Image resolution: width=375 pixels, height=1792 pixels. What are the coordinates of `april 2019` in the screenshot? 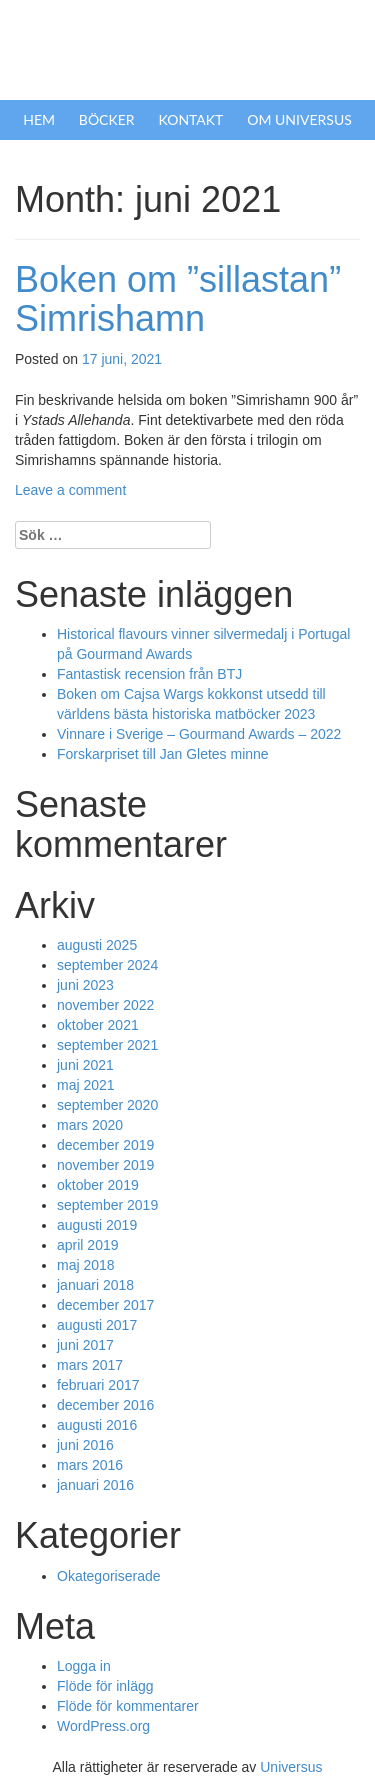 It's located at (88, 1245).